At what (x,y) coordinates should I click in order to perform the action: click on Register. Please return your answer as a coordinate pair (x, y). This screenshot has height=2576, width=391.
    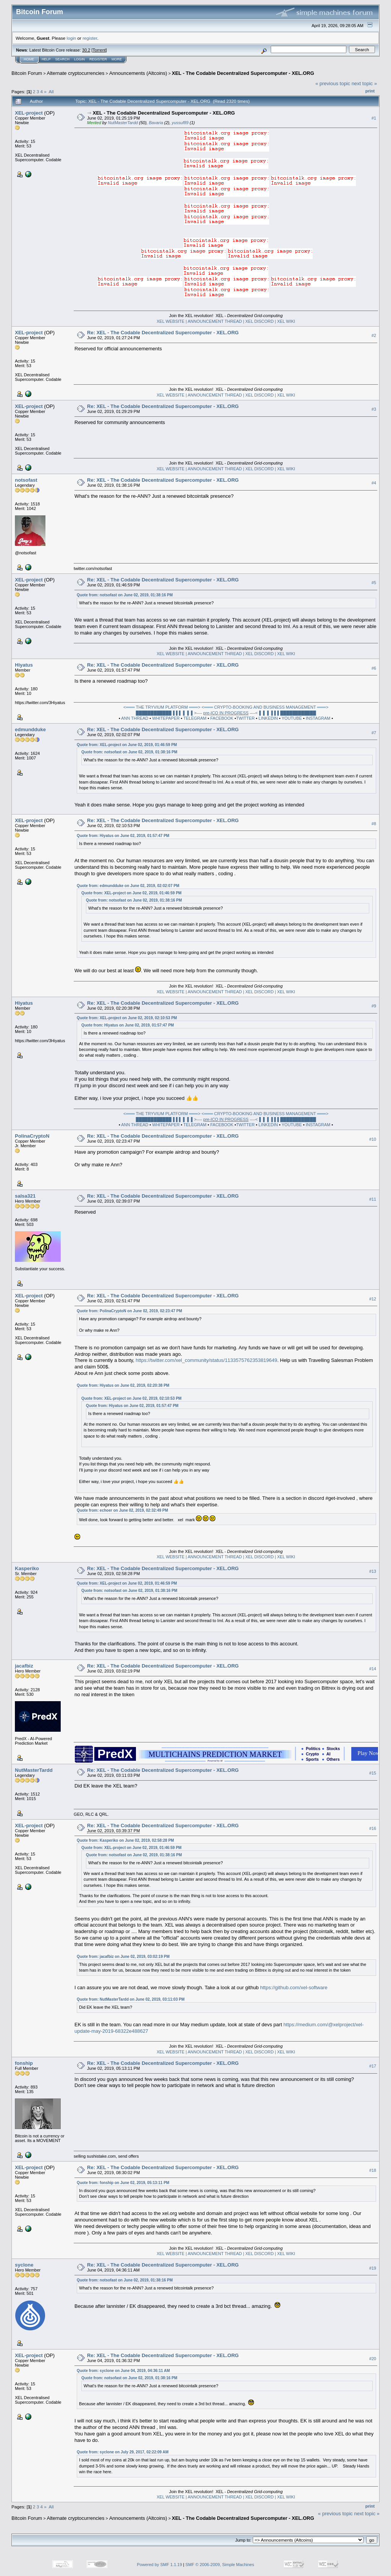
    Looking at the image, I should click on (98, 59).